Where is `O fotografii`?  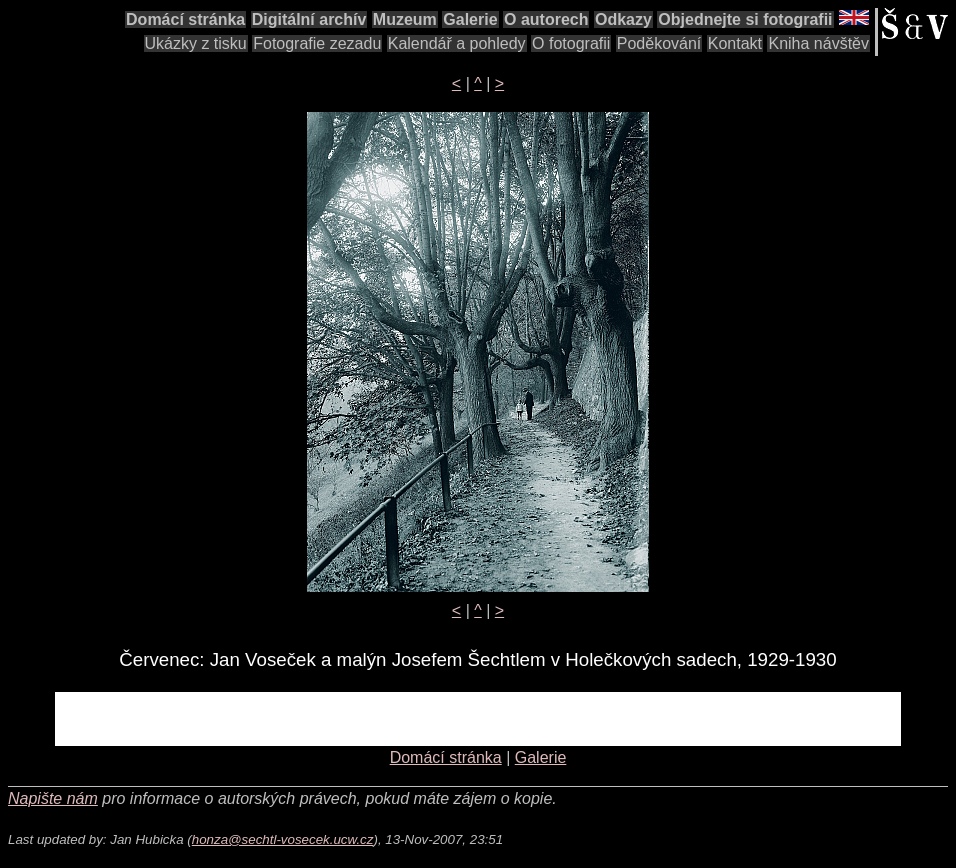
O fotografii is located at coordinates (571, 43).